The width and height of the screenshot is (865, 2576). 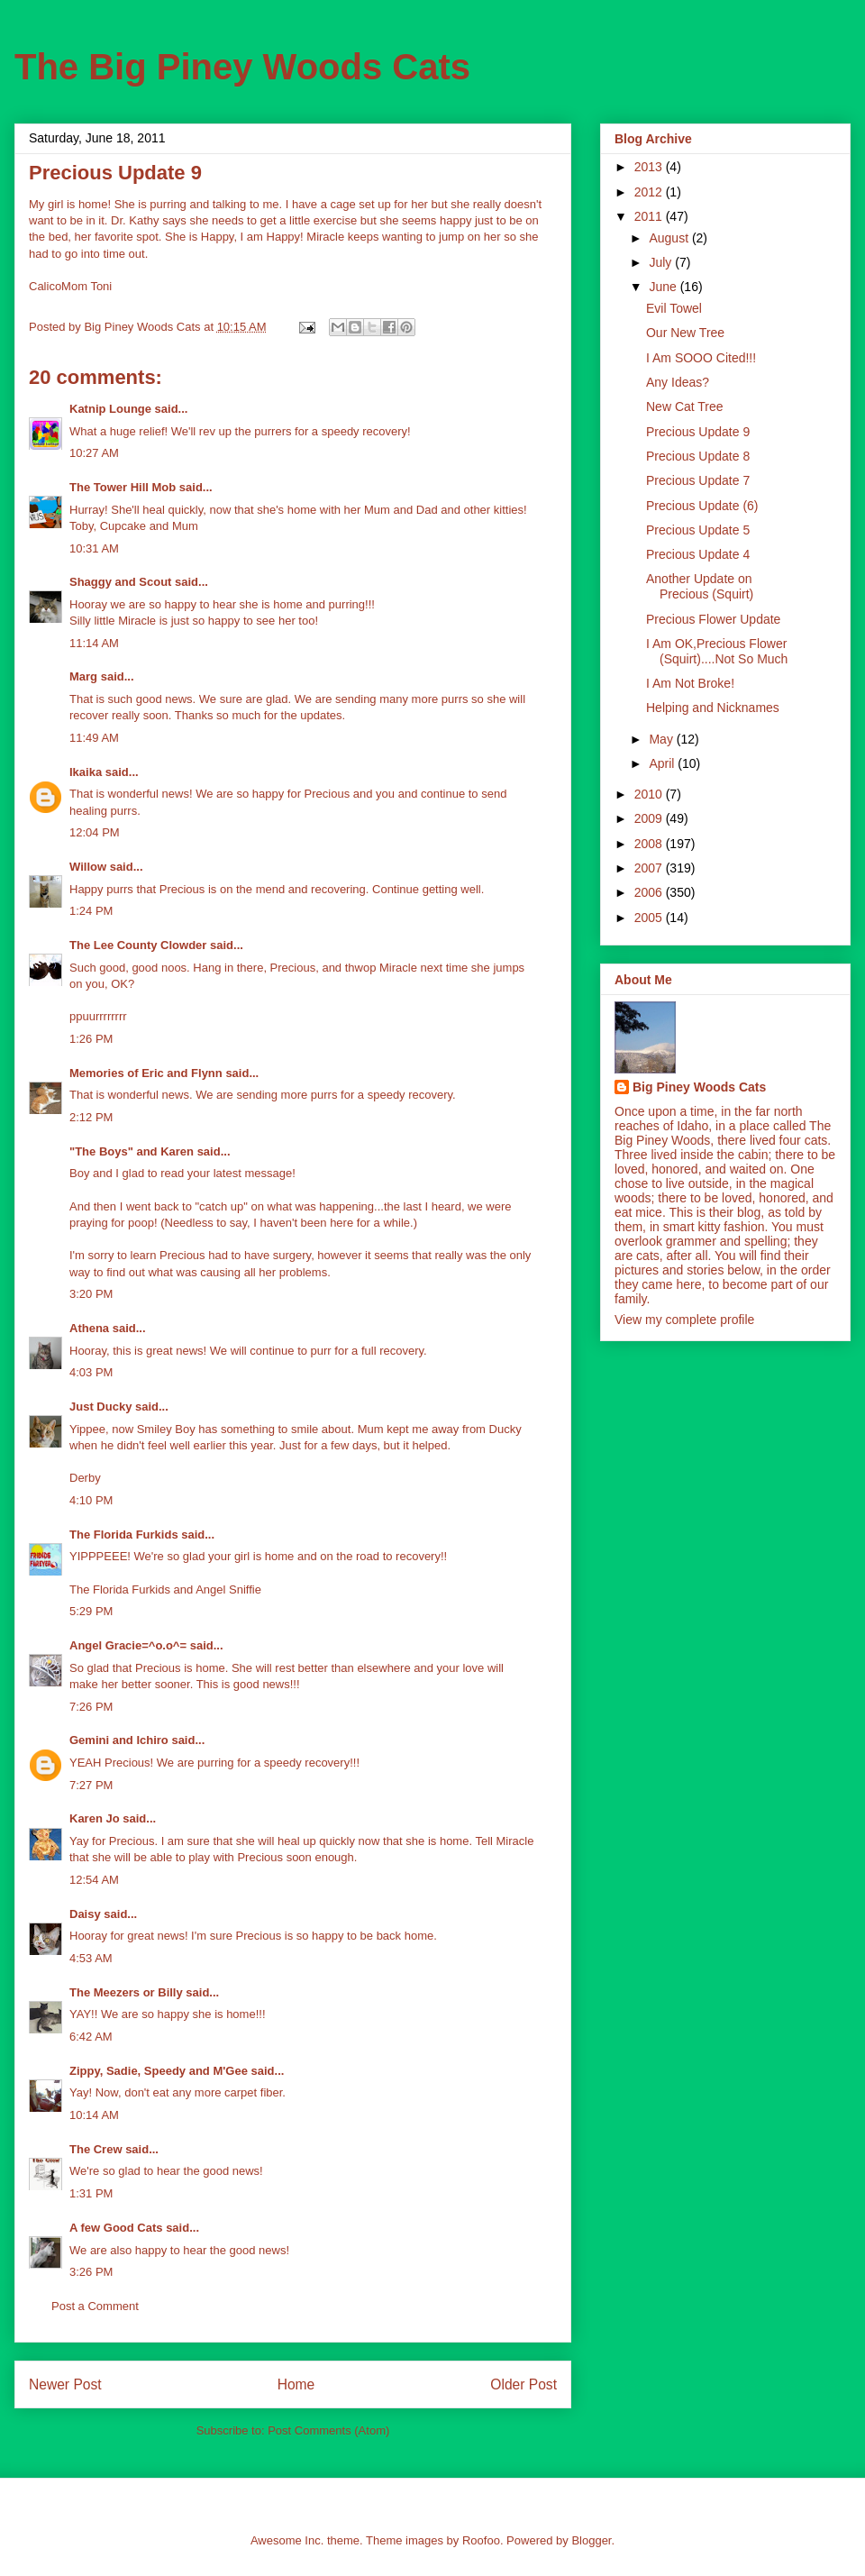 What do you see at coordinates (650, 818) in the screenshot?
I see `2009` at bounding box center [650, 818].